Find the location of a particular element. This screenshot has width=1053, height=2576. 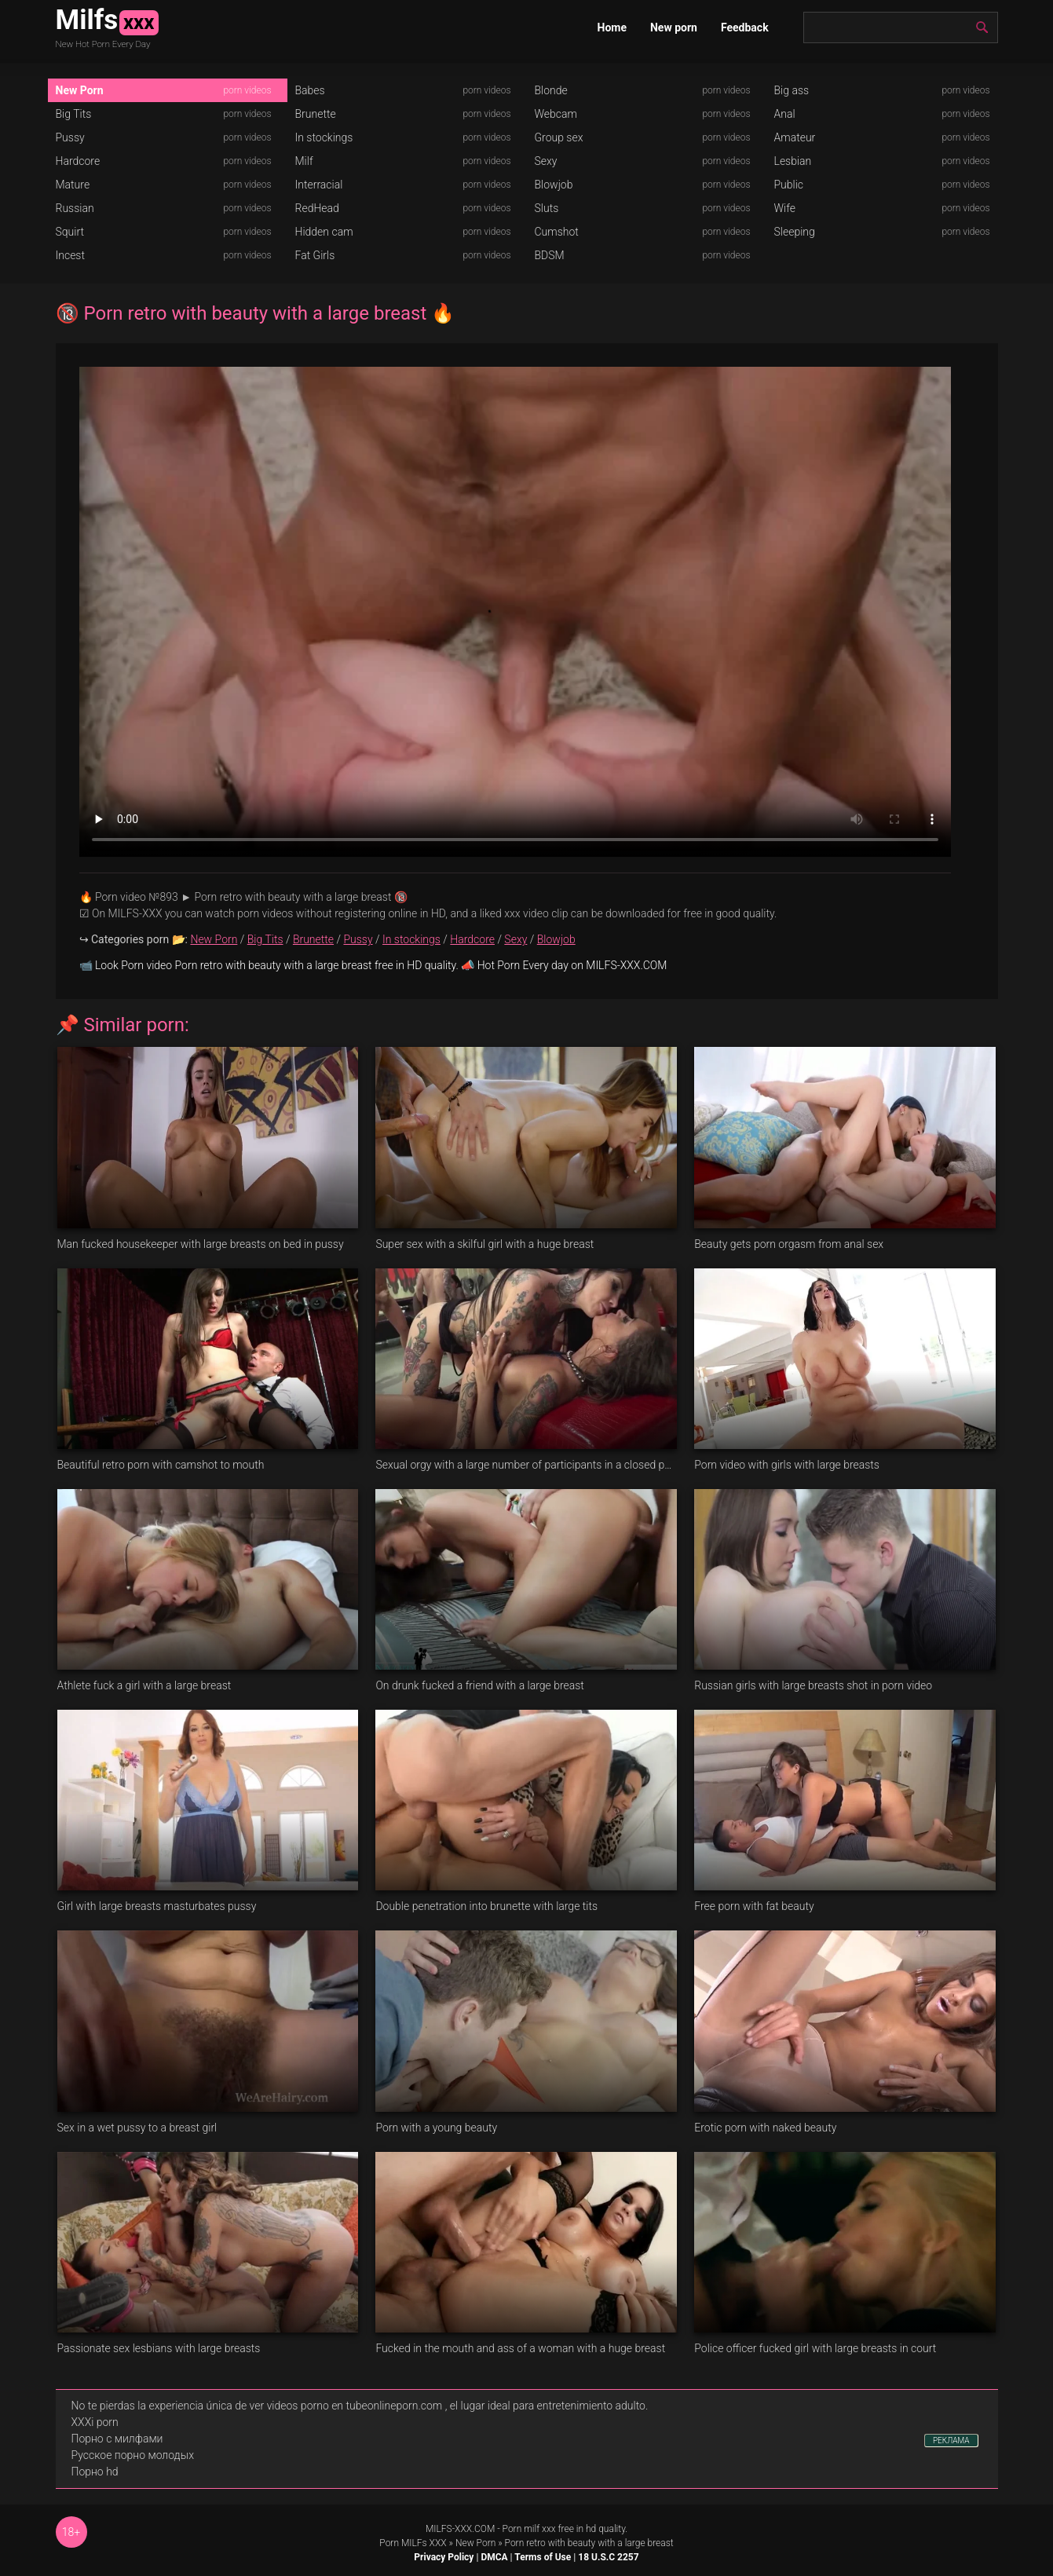

Fat Girls is located at coordinates (315, 255).